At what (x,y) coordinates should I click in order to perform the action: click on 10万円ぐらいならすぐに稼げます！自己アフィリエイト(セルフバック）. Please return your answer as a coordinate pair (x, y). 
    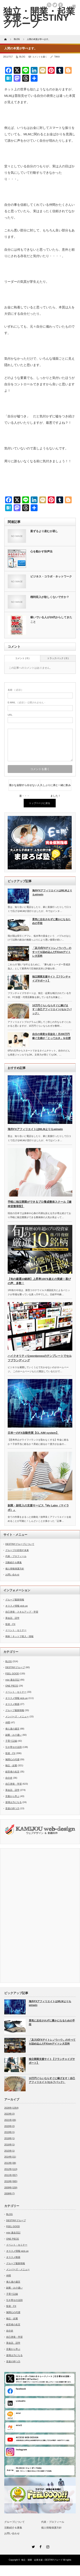
    Looking at the image, I should click on (51, 1009).